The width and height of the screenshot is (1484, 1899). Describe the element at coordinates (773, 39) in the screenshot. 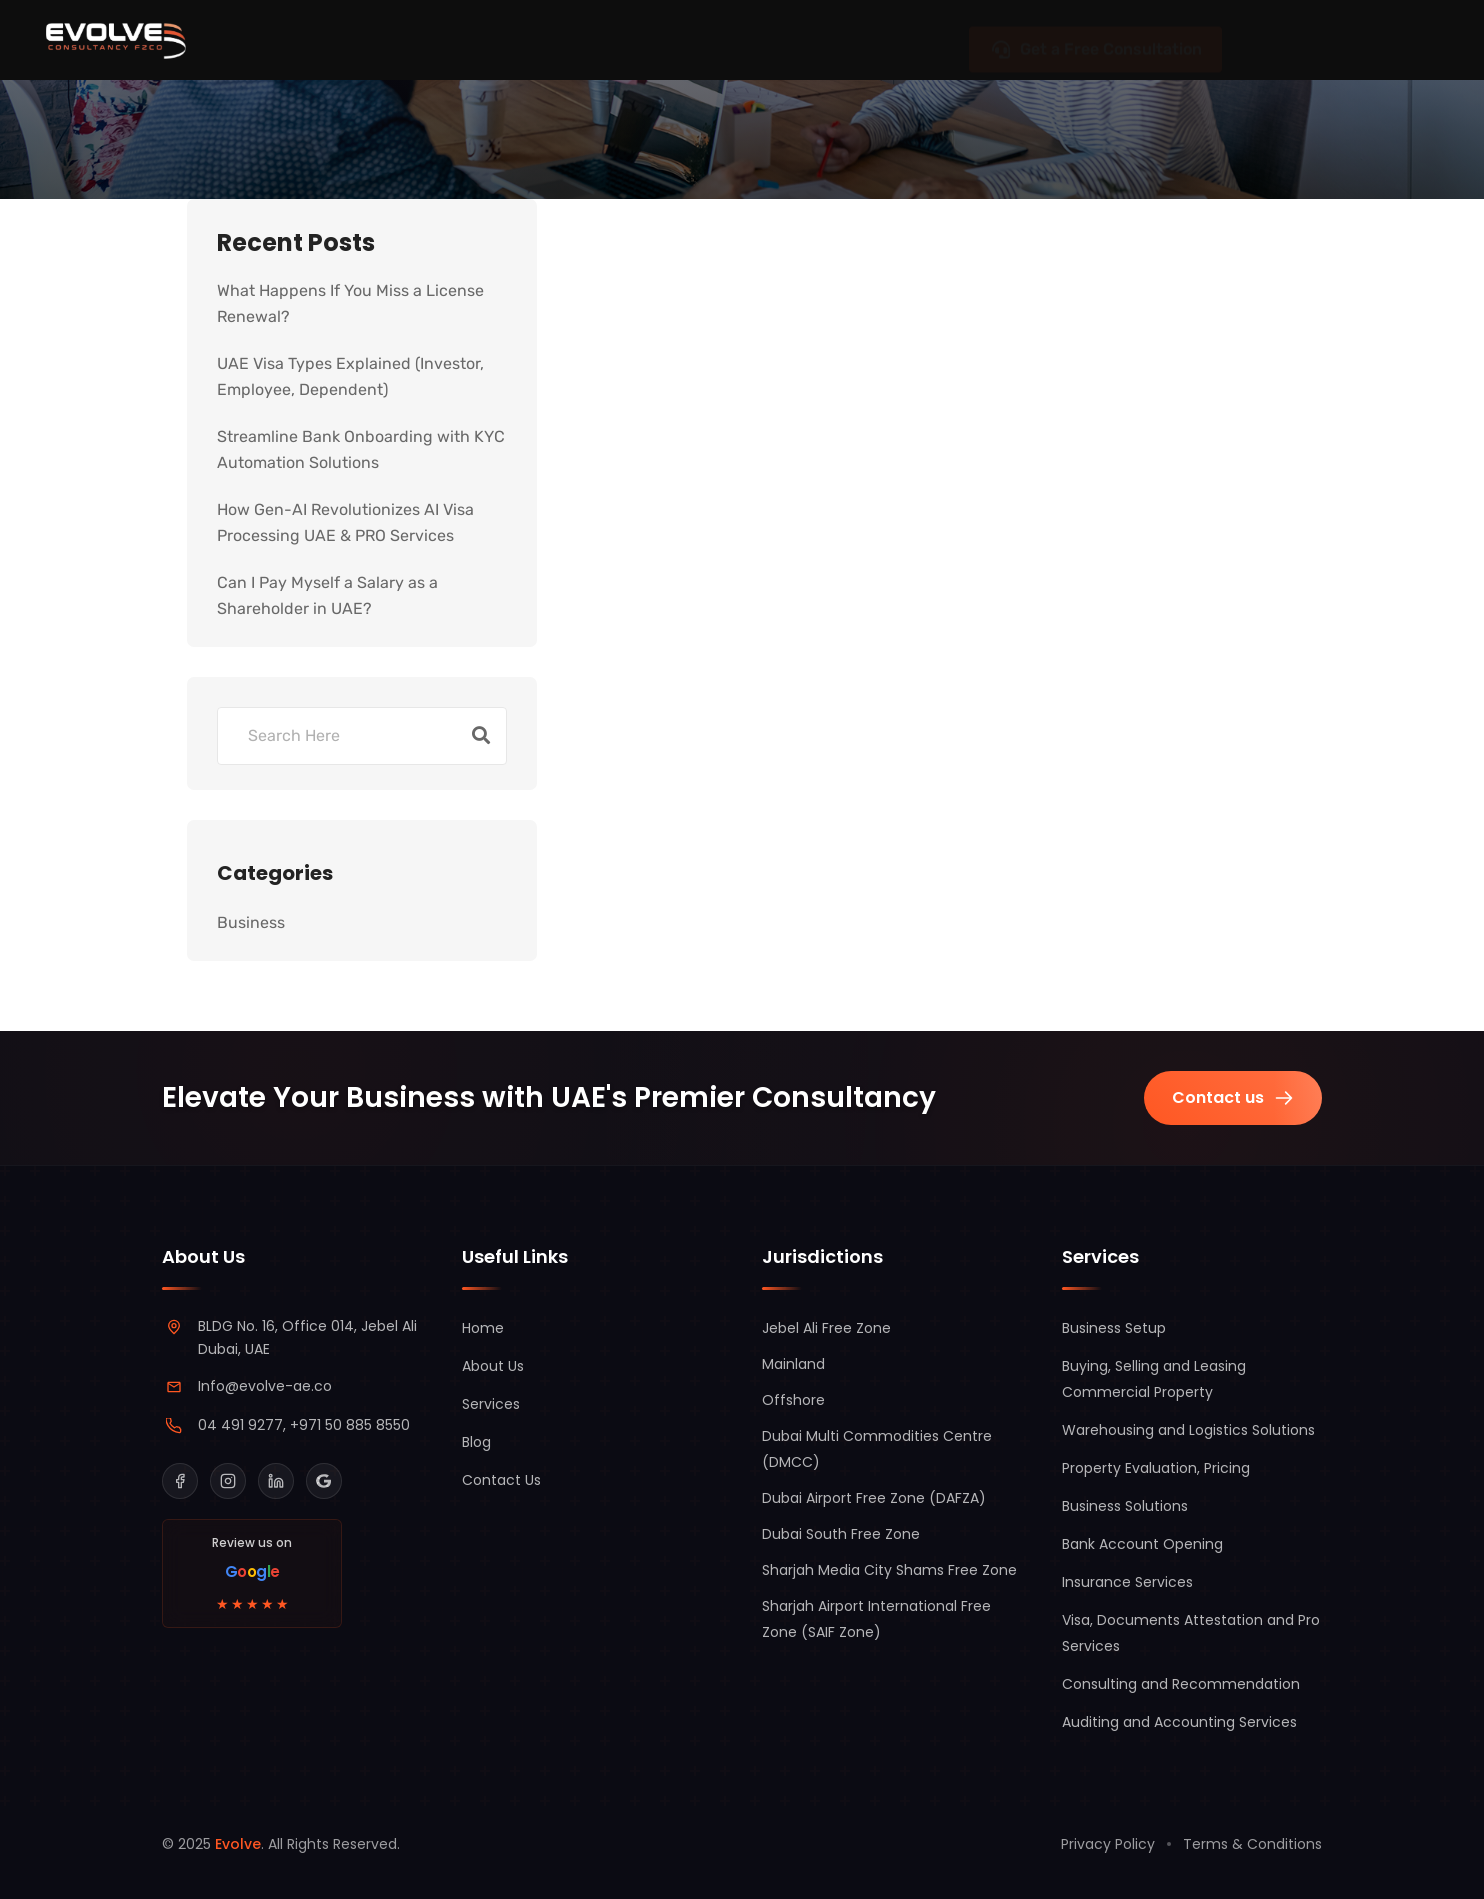

I see `Blog` at that location.